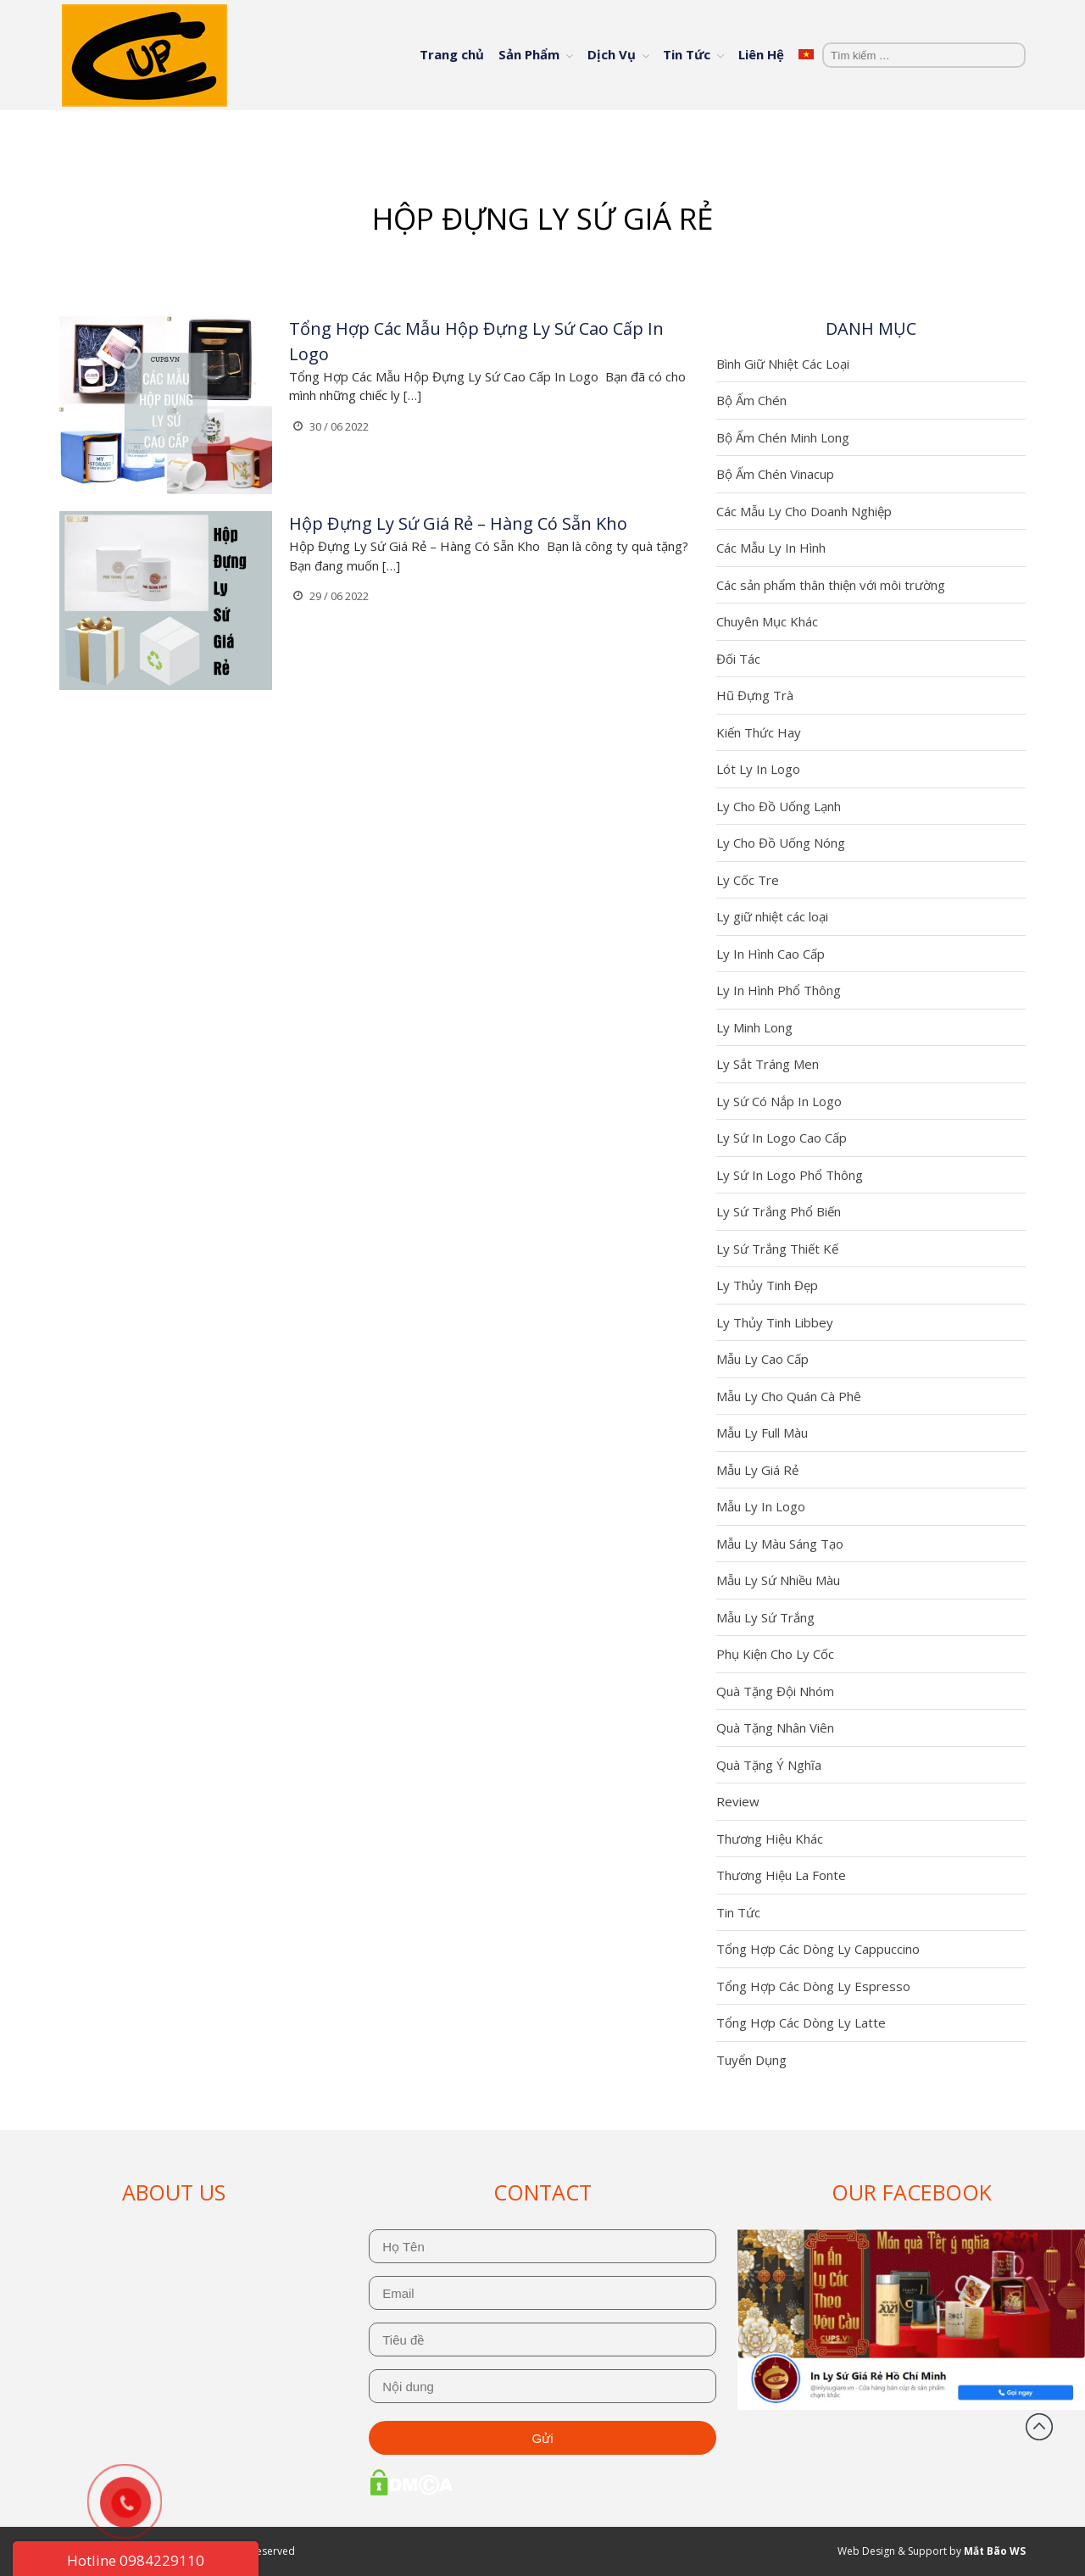 Image resolution: width=1085 pixels, height=2576 pixels. I want to click on Ly Sứ In Logo Phổ Thông, so click(789, 1174).